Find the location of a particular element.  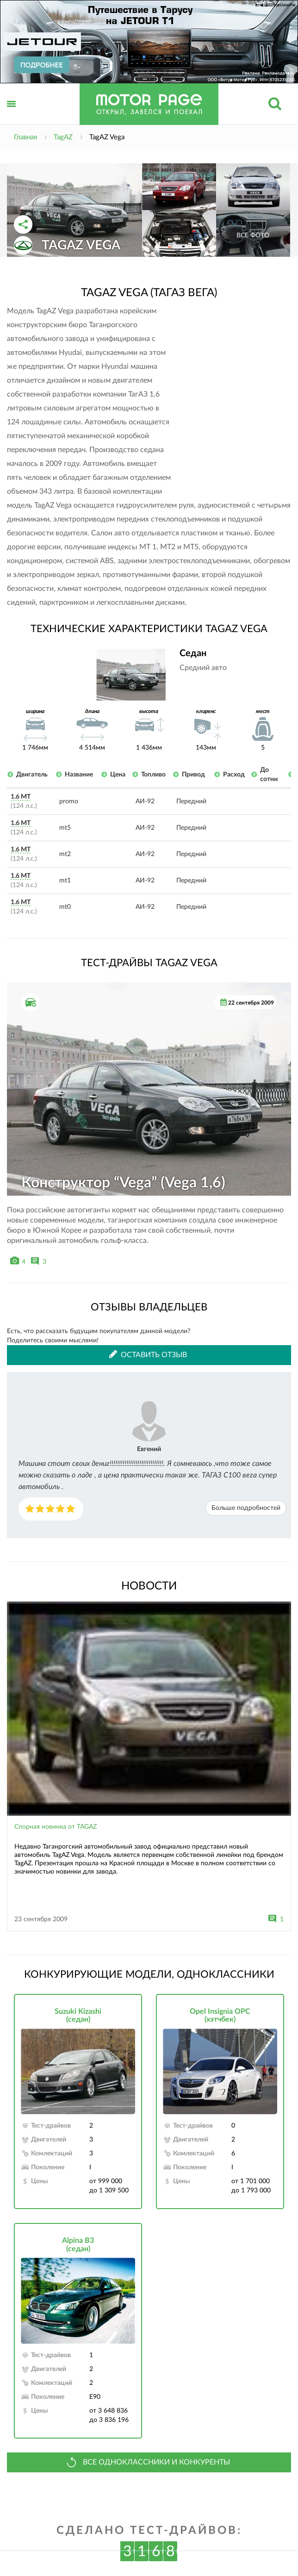

Тест-драйвы TagAZ Vega is located at coordinates (149, 963).